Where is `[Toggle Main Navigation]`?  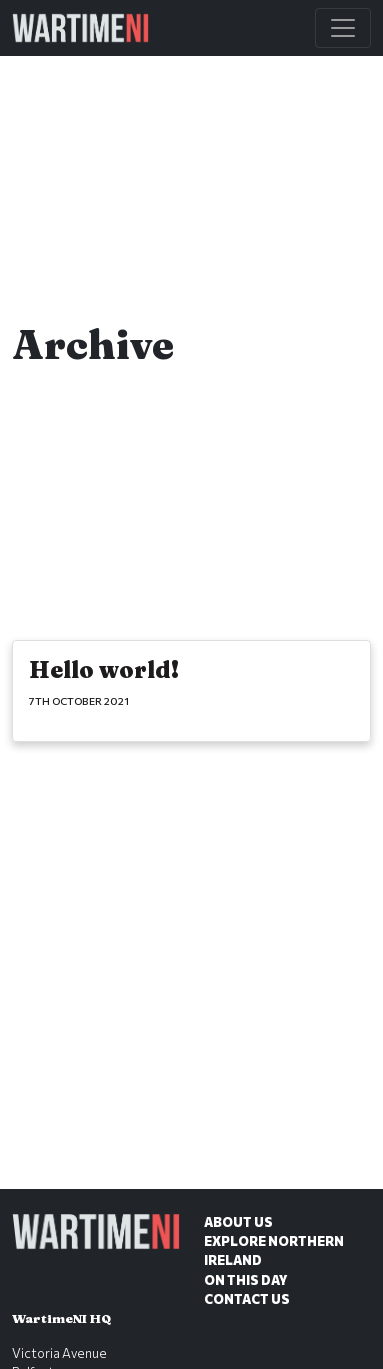
[Toggle Main Navigation] is located at coordinates (343, 28).